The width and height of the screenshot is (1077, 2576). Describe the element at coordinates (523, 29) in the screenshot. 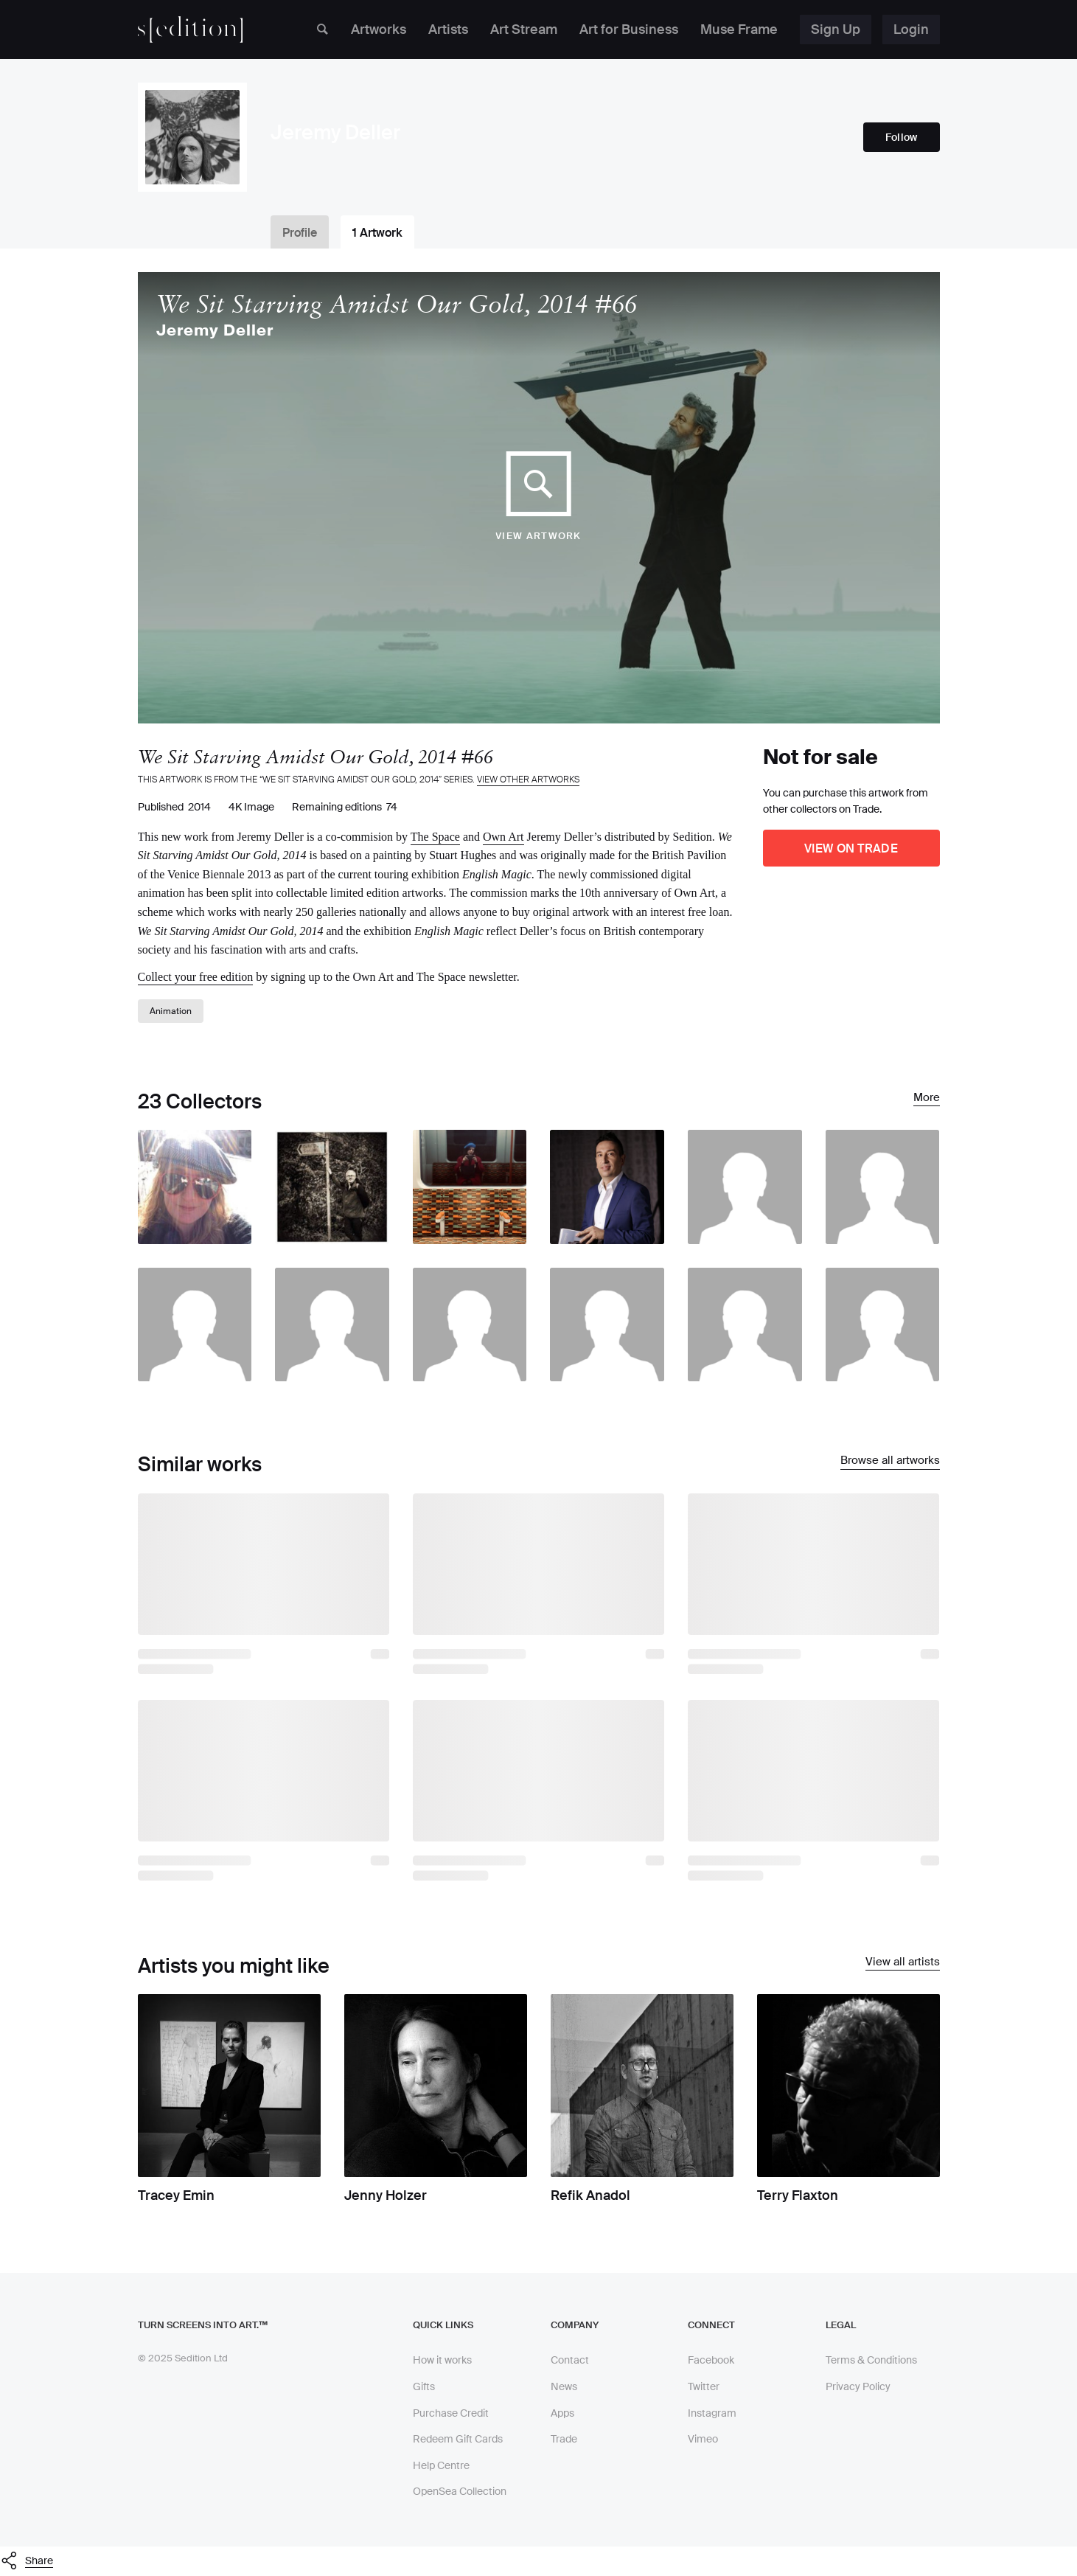

I see `Art Stream` at that location.